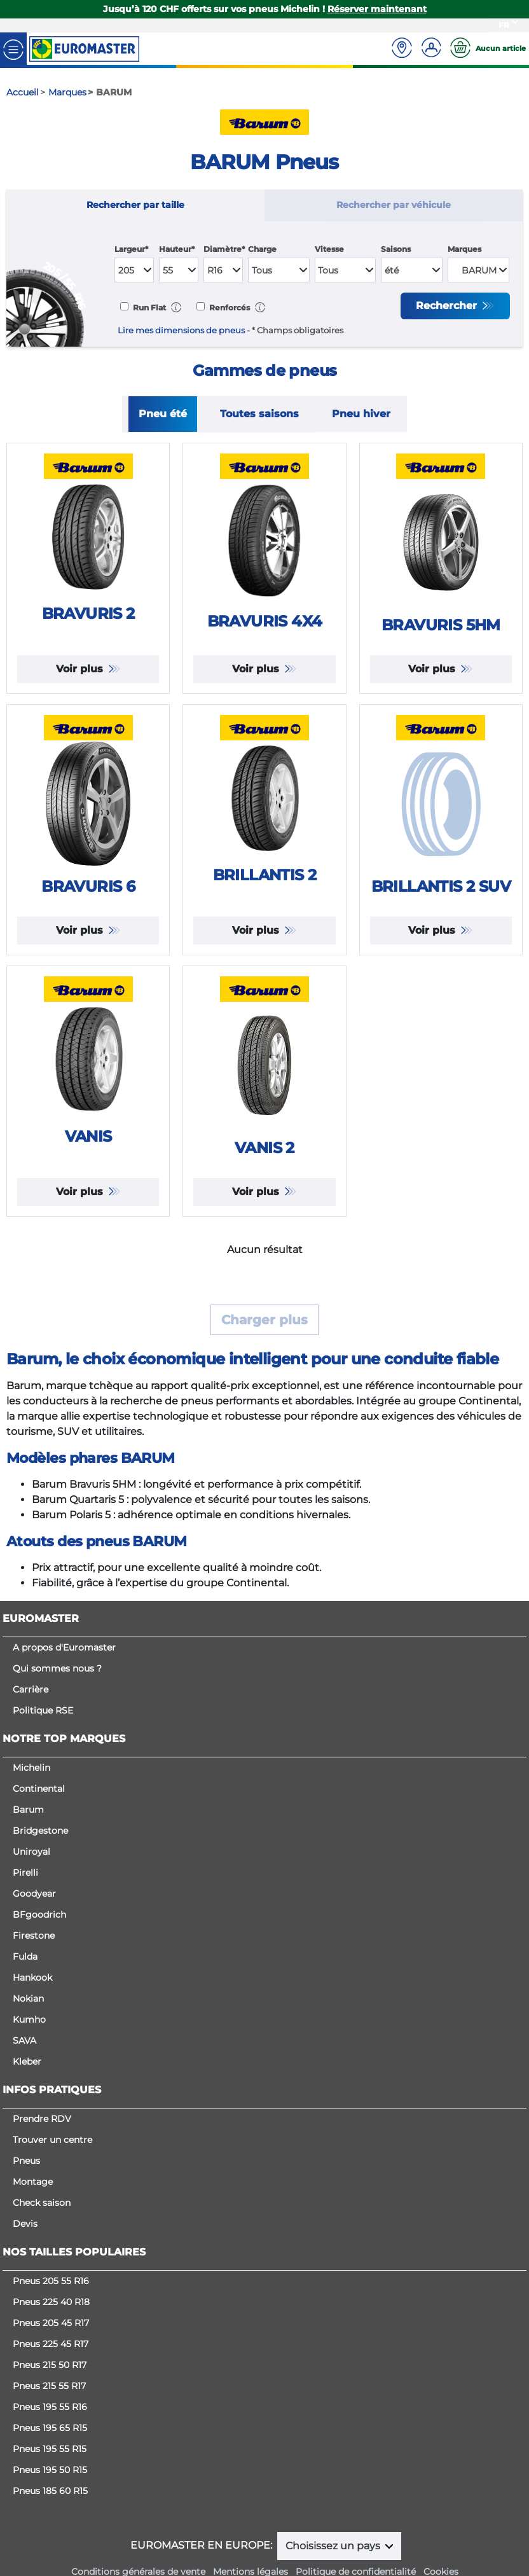  I want to click on Hankook, so click(32, 1977).